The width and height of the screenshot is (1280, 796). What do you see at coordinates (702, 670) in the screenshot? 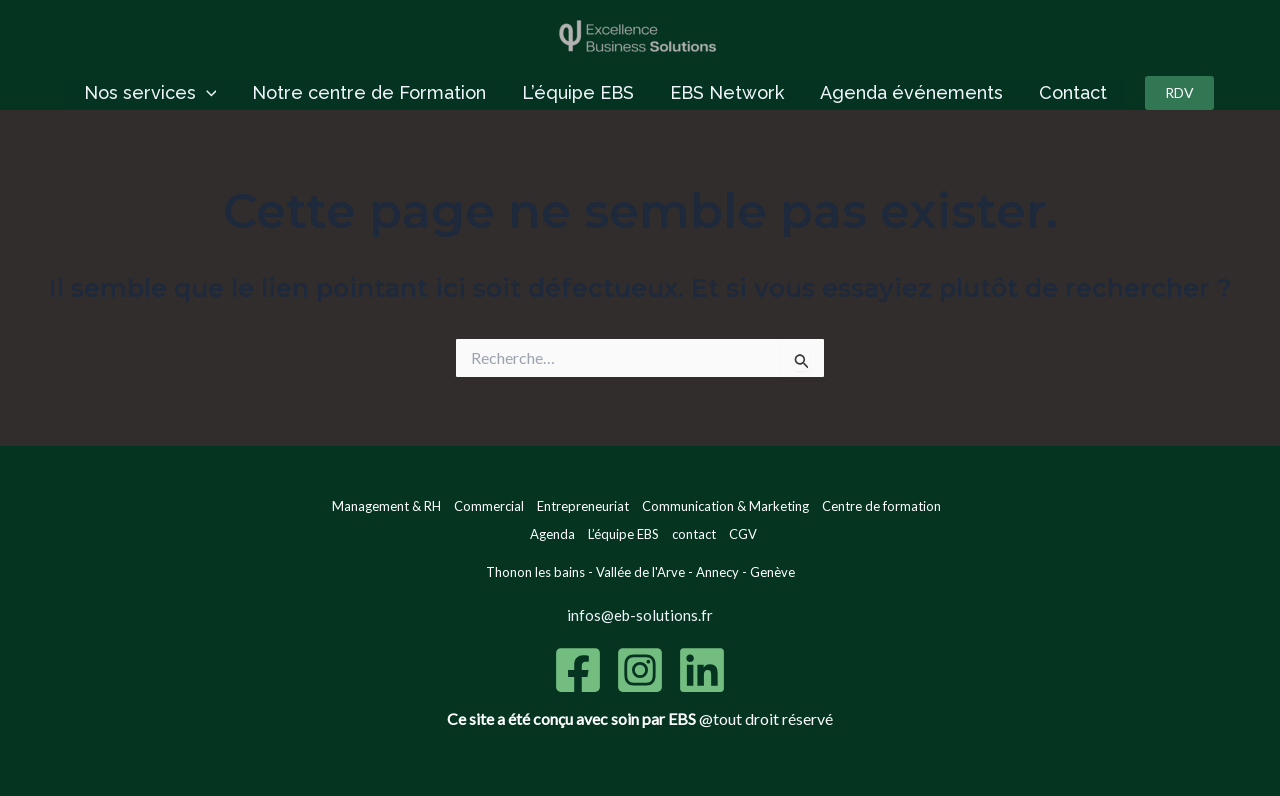
I see `[Linkedin]` at bounding box center [702, 670].